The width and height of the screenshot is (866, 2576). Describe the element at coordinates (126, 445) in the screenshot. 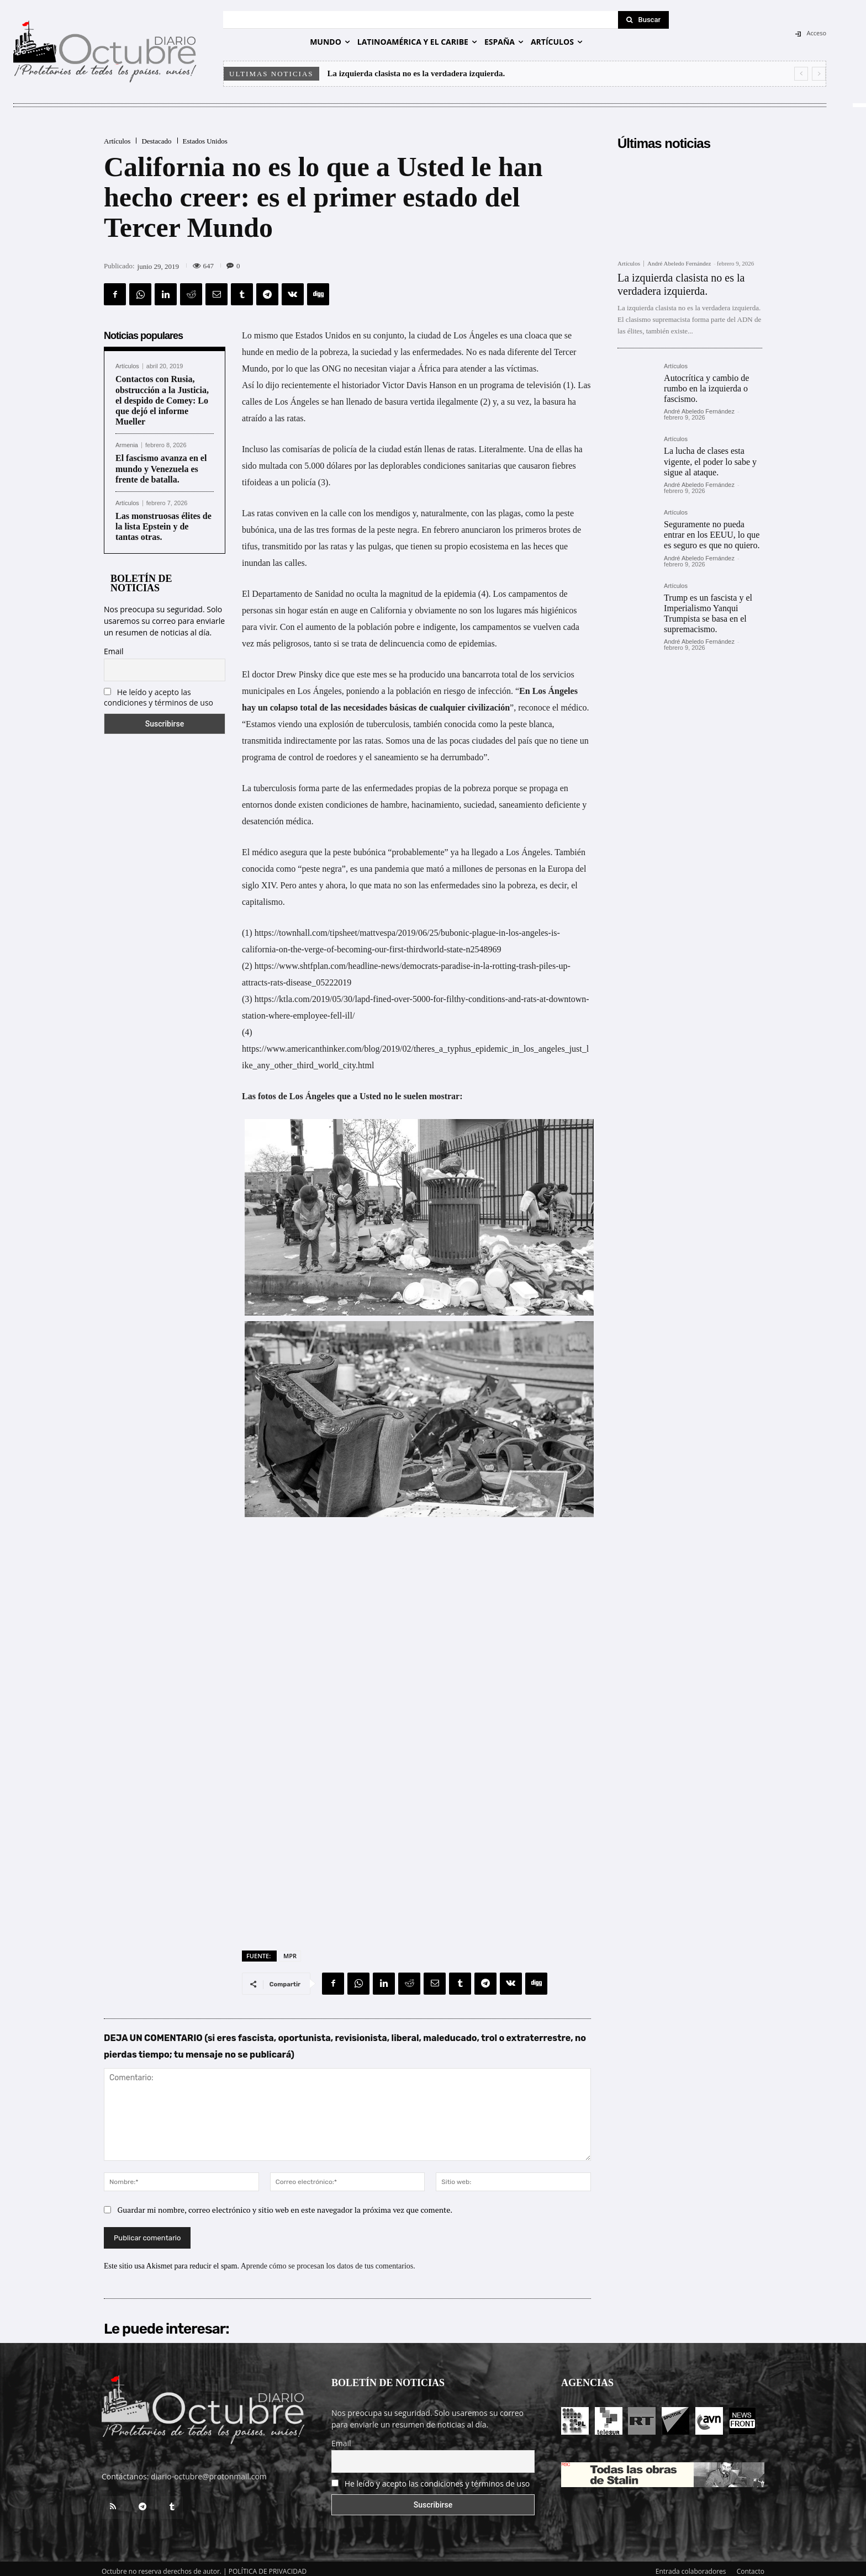

I see `Armenia` at that location.